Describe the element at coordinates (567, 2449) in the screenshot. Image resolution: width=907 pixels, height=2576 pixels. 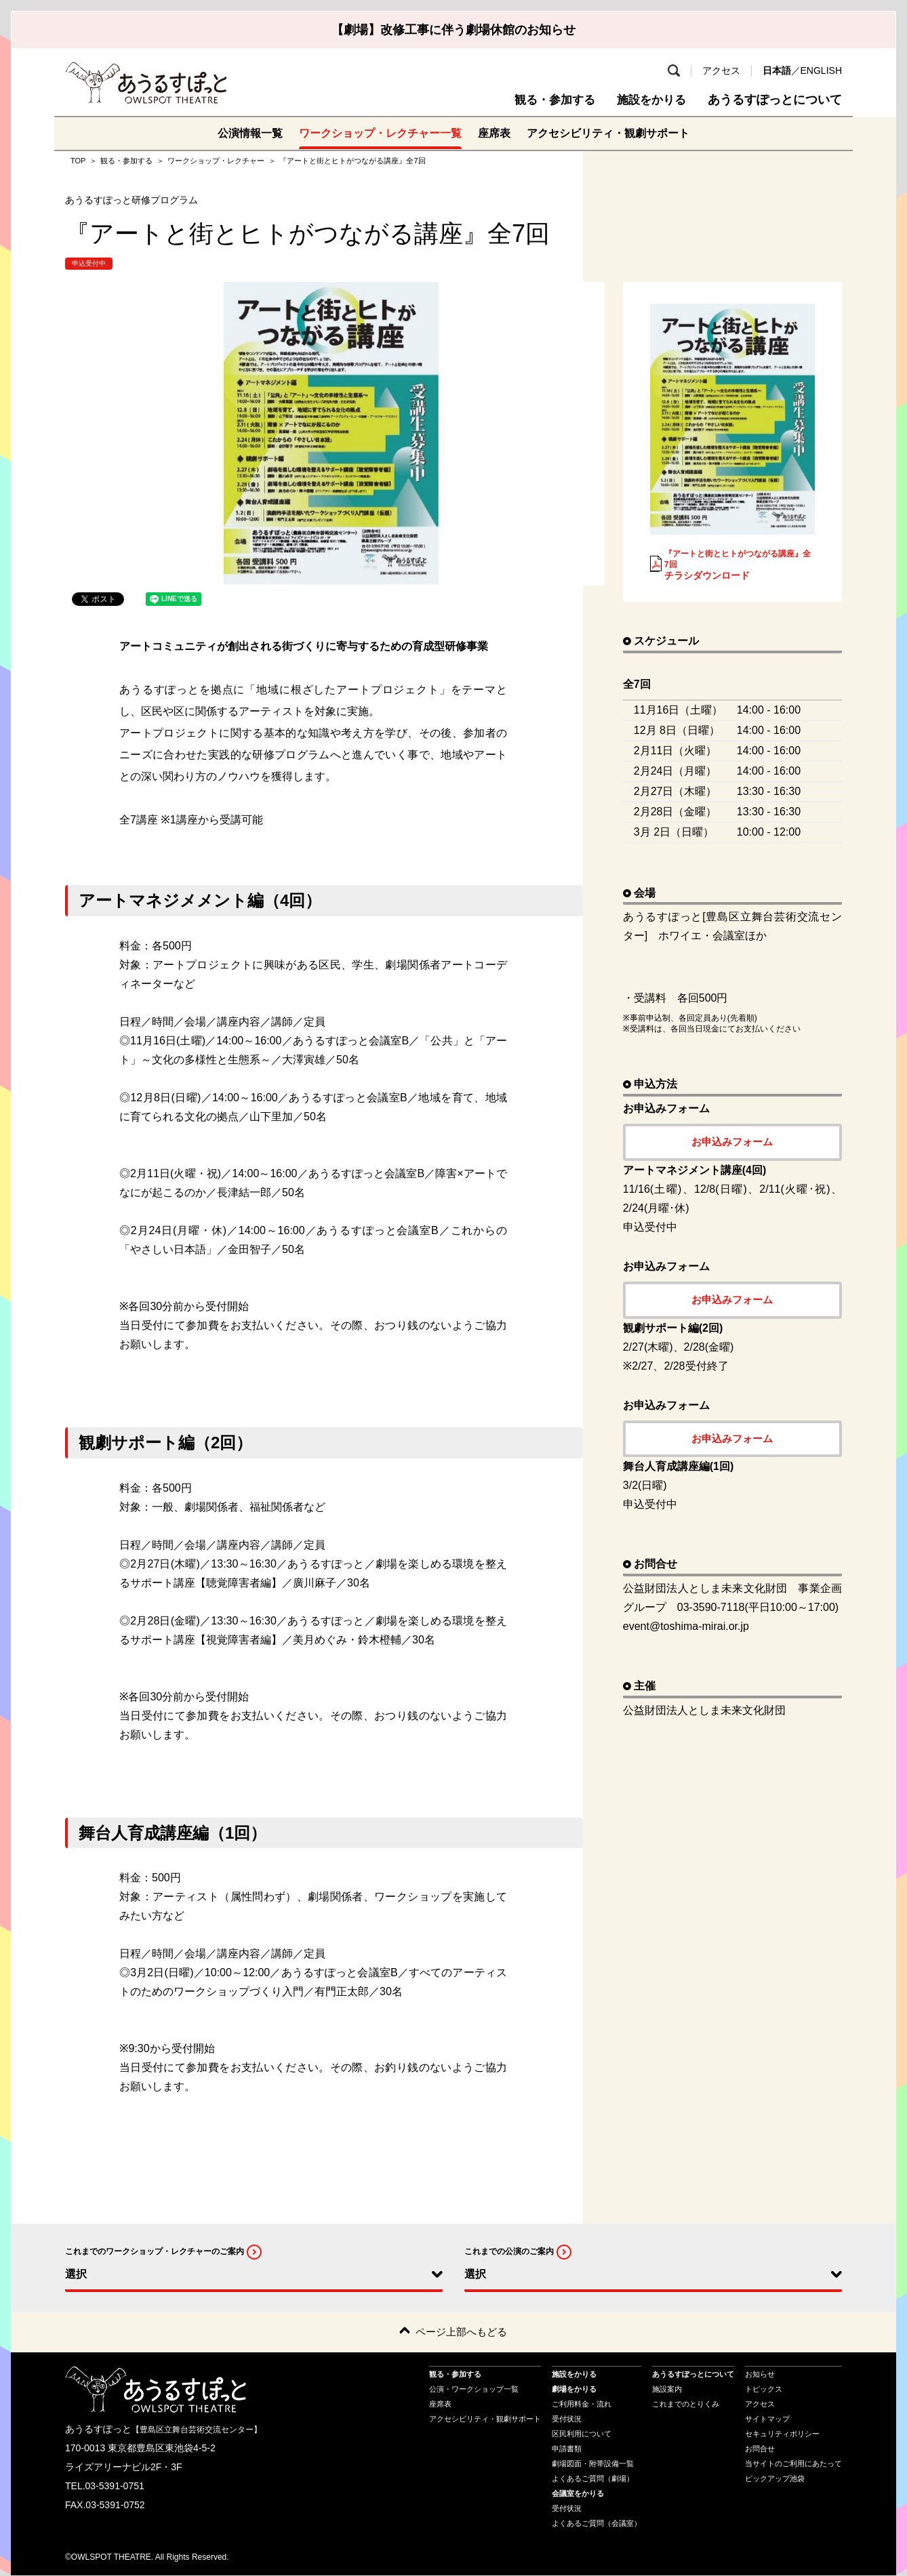
I see `申請書類` at that location.